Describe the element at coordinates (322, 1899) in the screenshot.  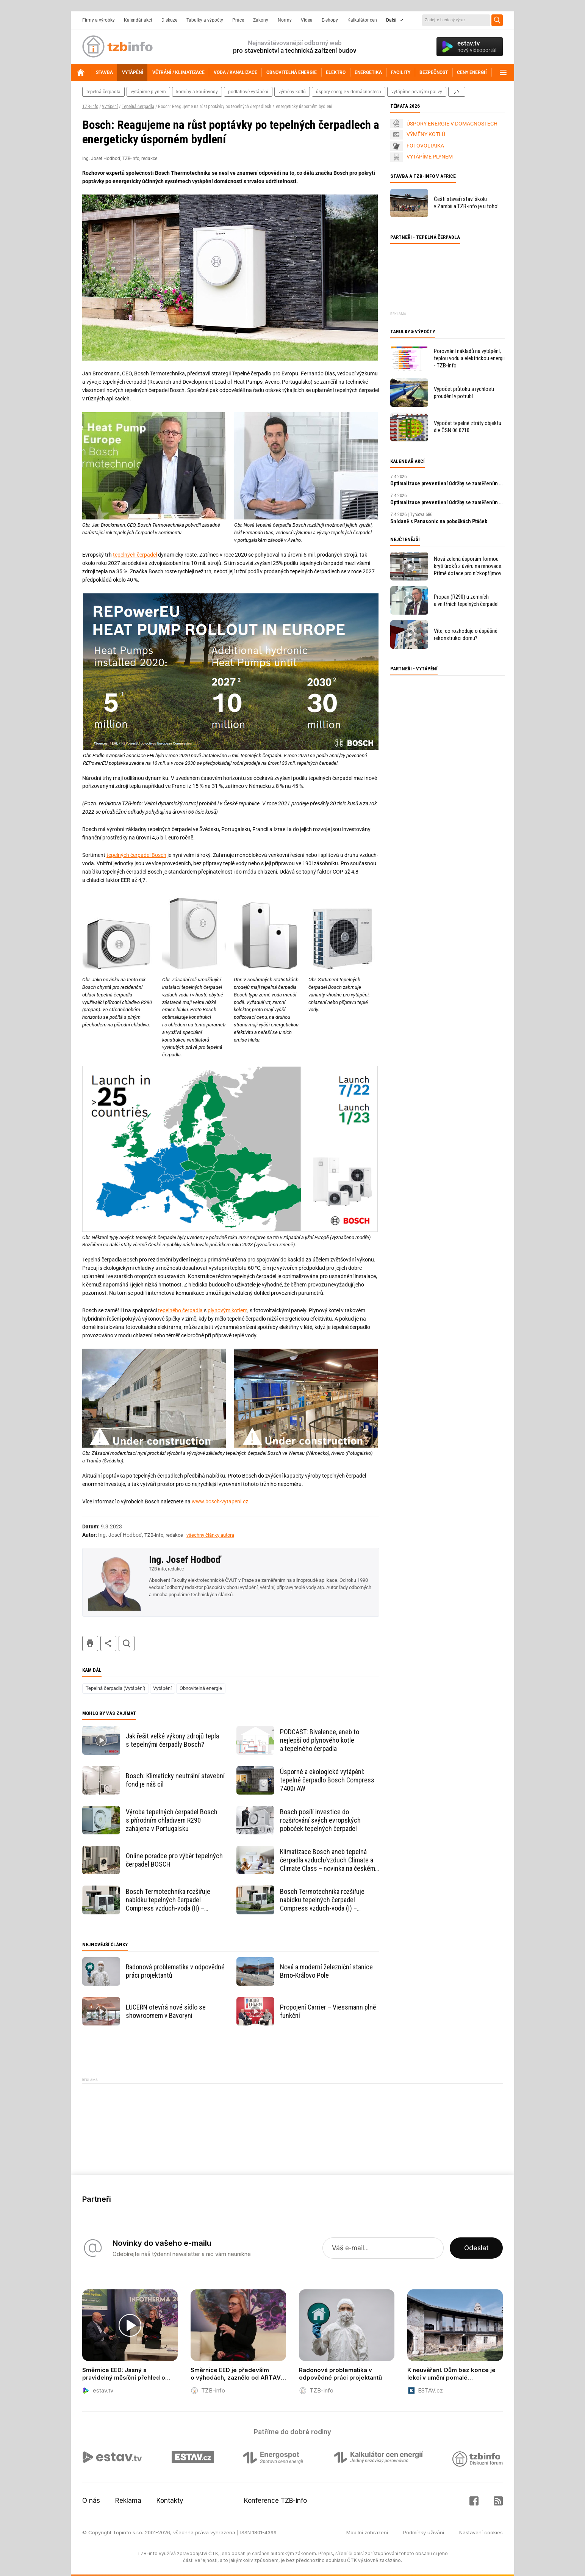
I see `Bosch Termotechnika rozšiřuje nabídku tepelných čerpadel Compress vzduch-voda (I) – technické informace` at that location.